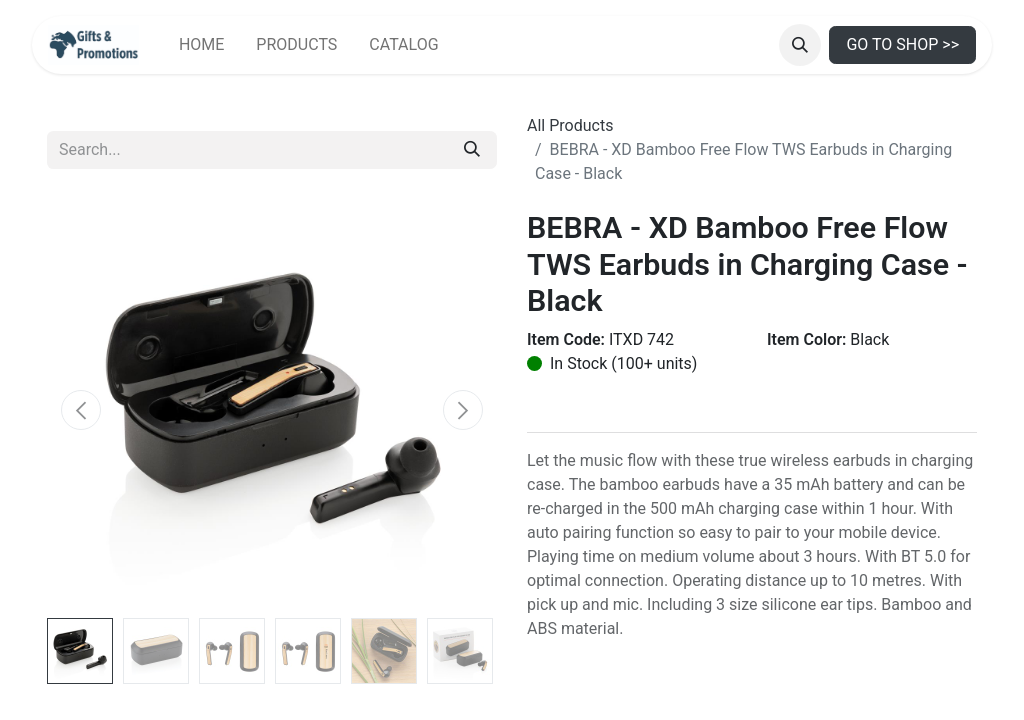 This screenshot has width=1024, height=720. I want to click on [Search], so click(472, 150).